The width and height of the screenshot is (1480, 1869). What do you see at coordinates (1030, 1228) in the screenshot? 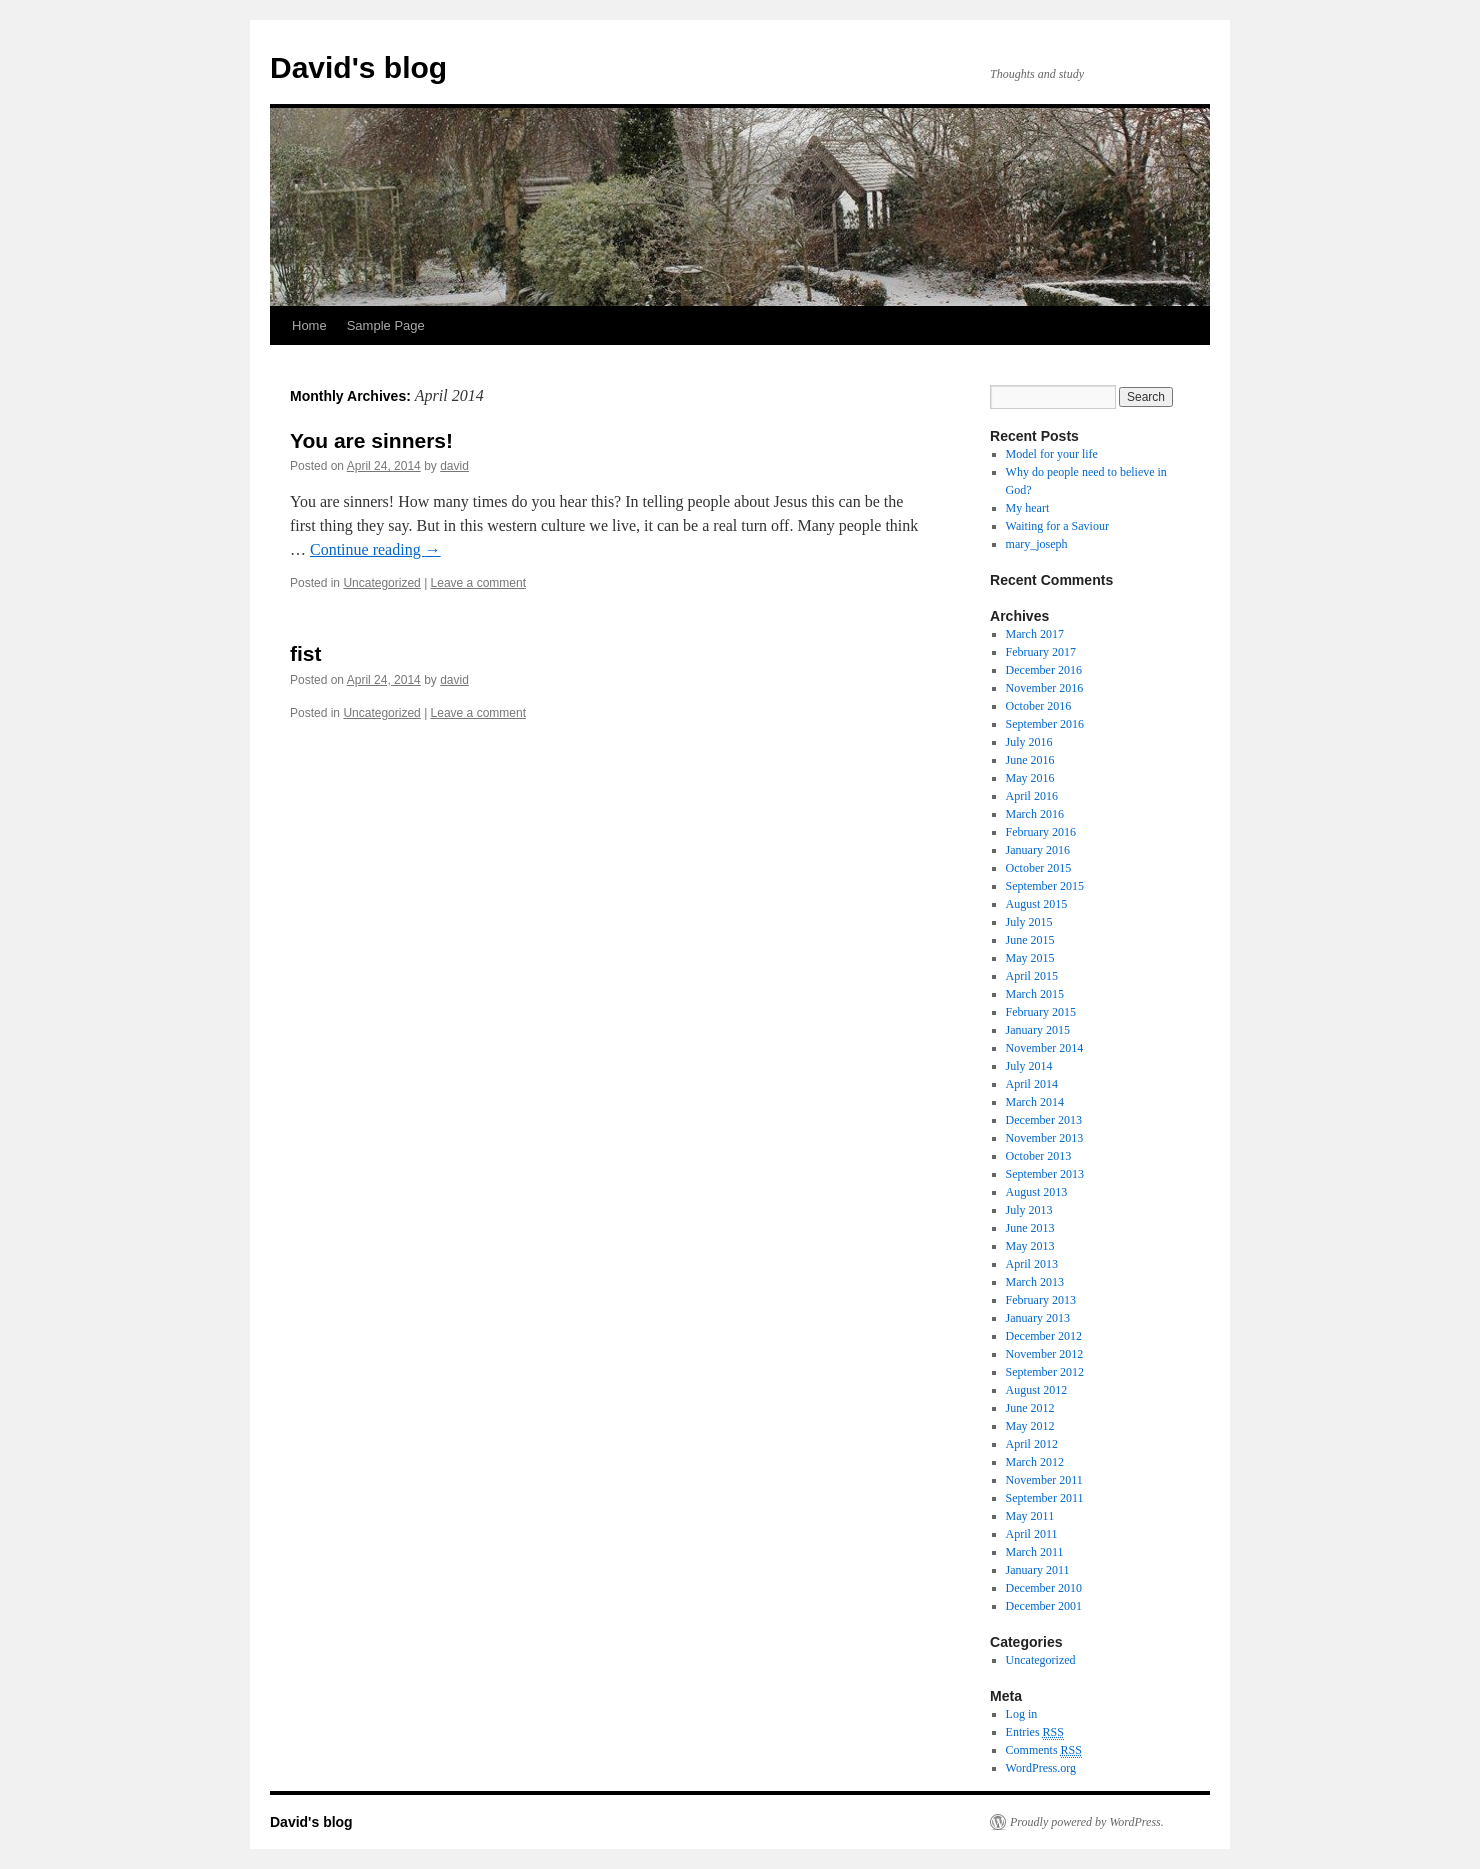
I see `June 2013` at bounding box center [1030, 1228].